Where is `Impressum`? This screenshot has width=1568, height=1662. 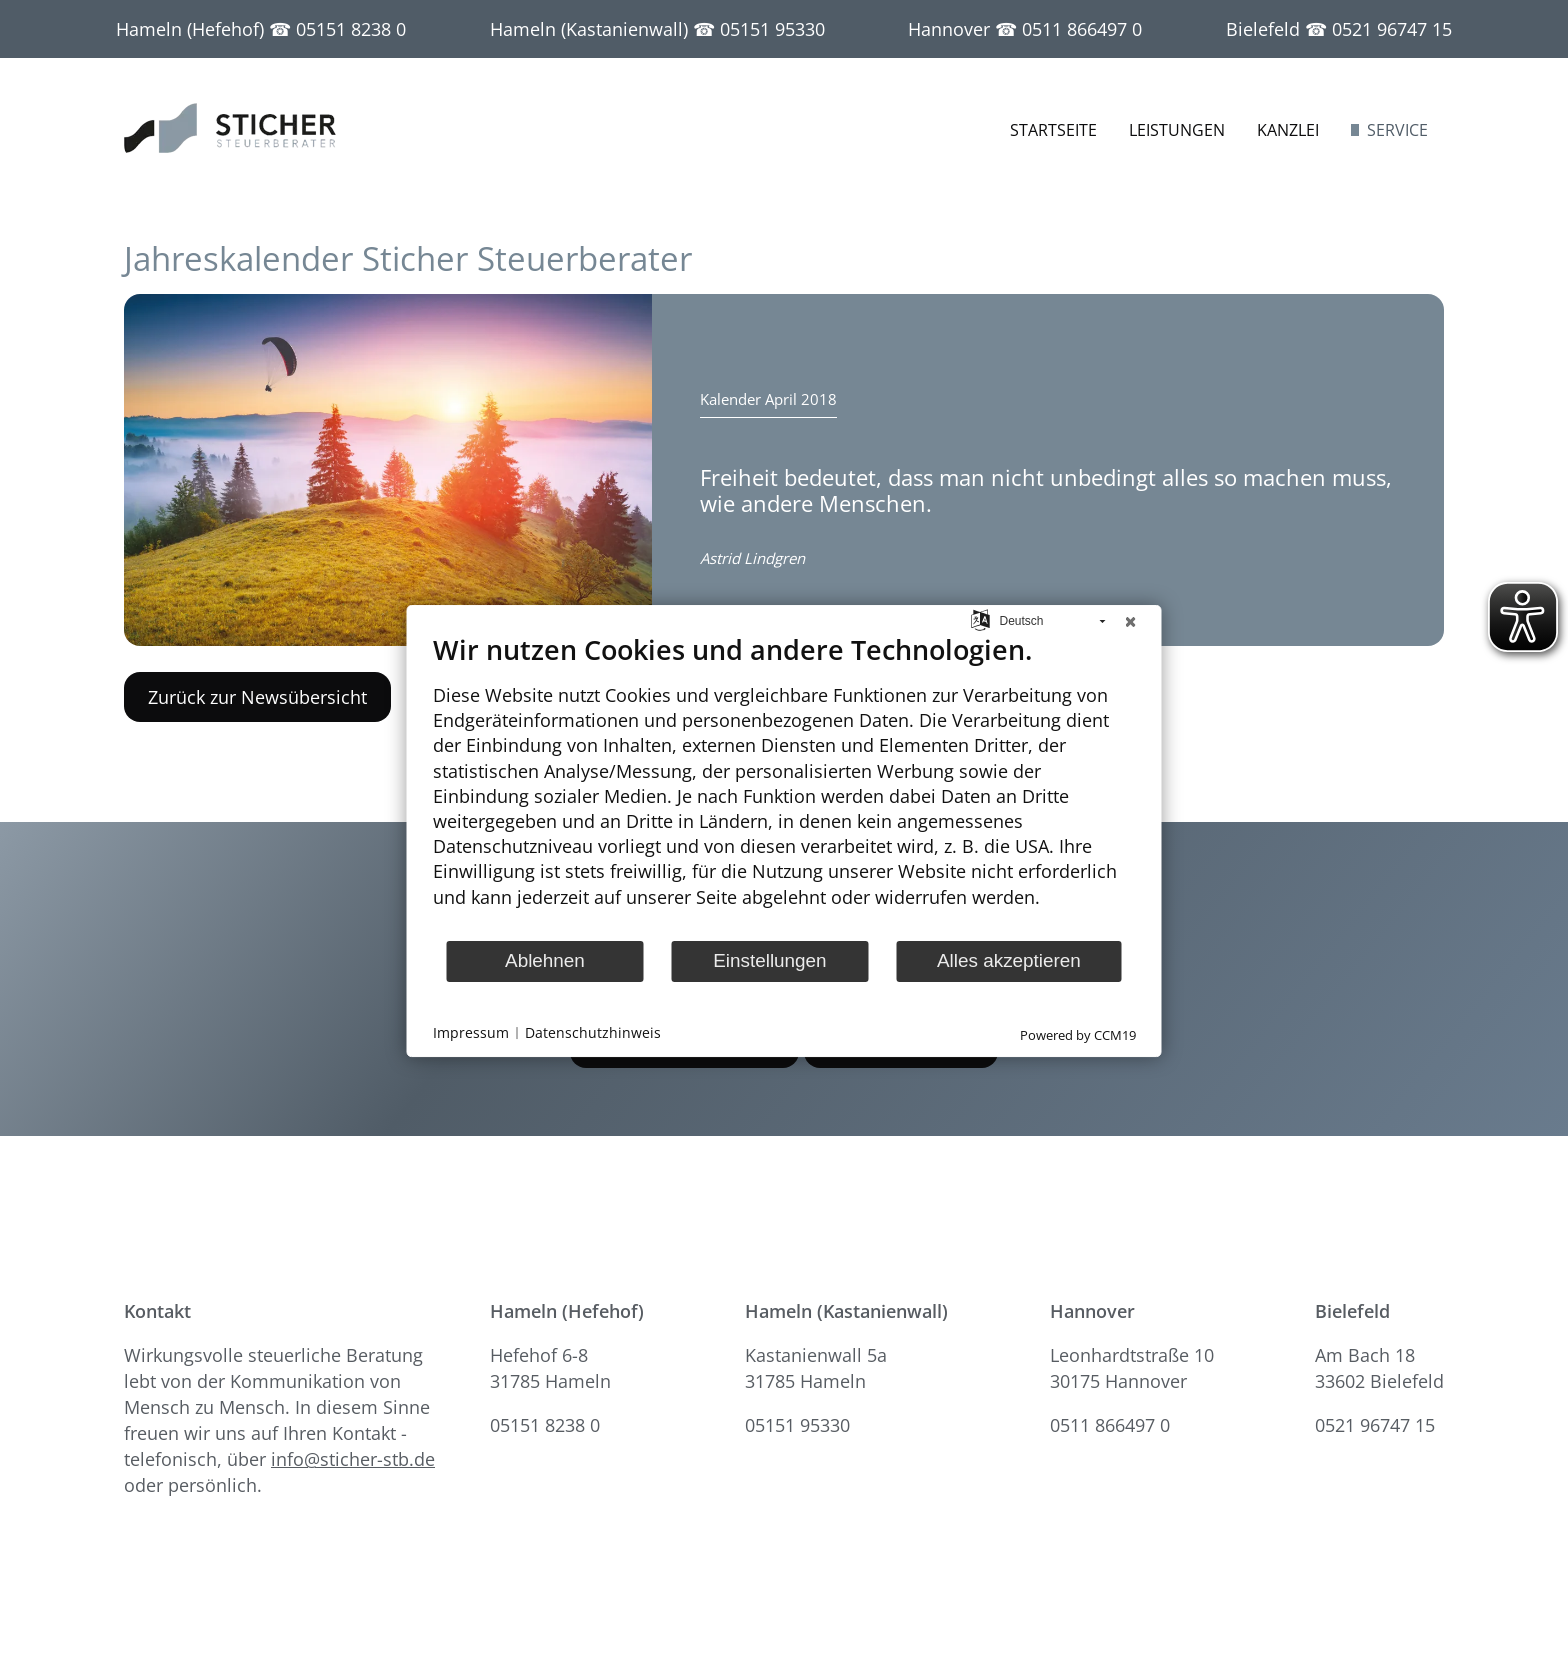
Impressum is located at coordinates (471, 1033).